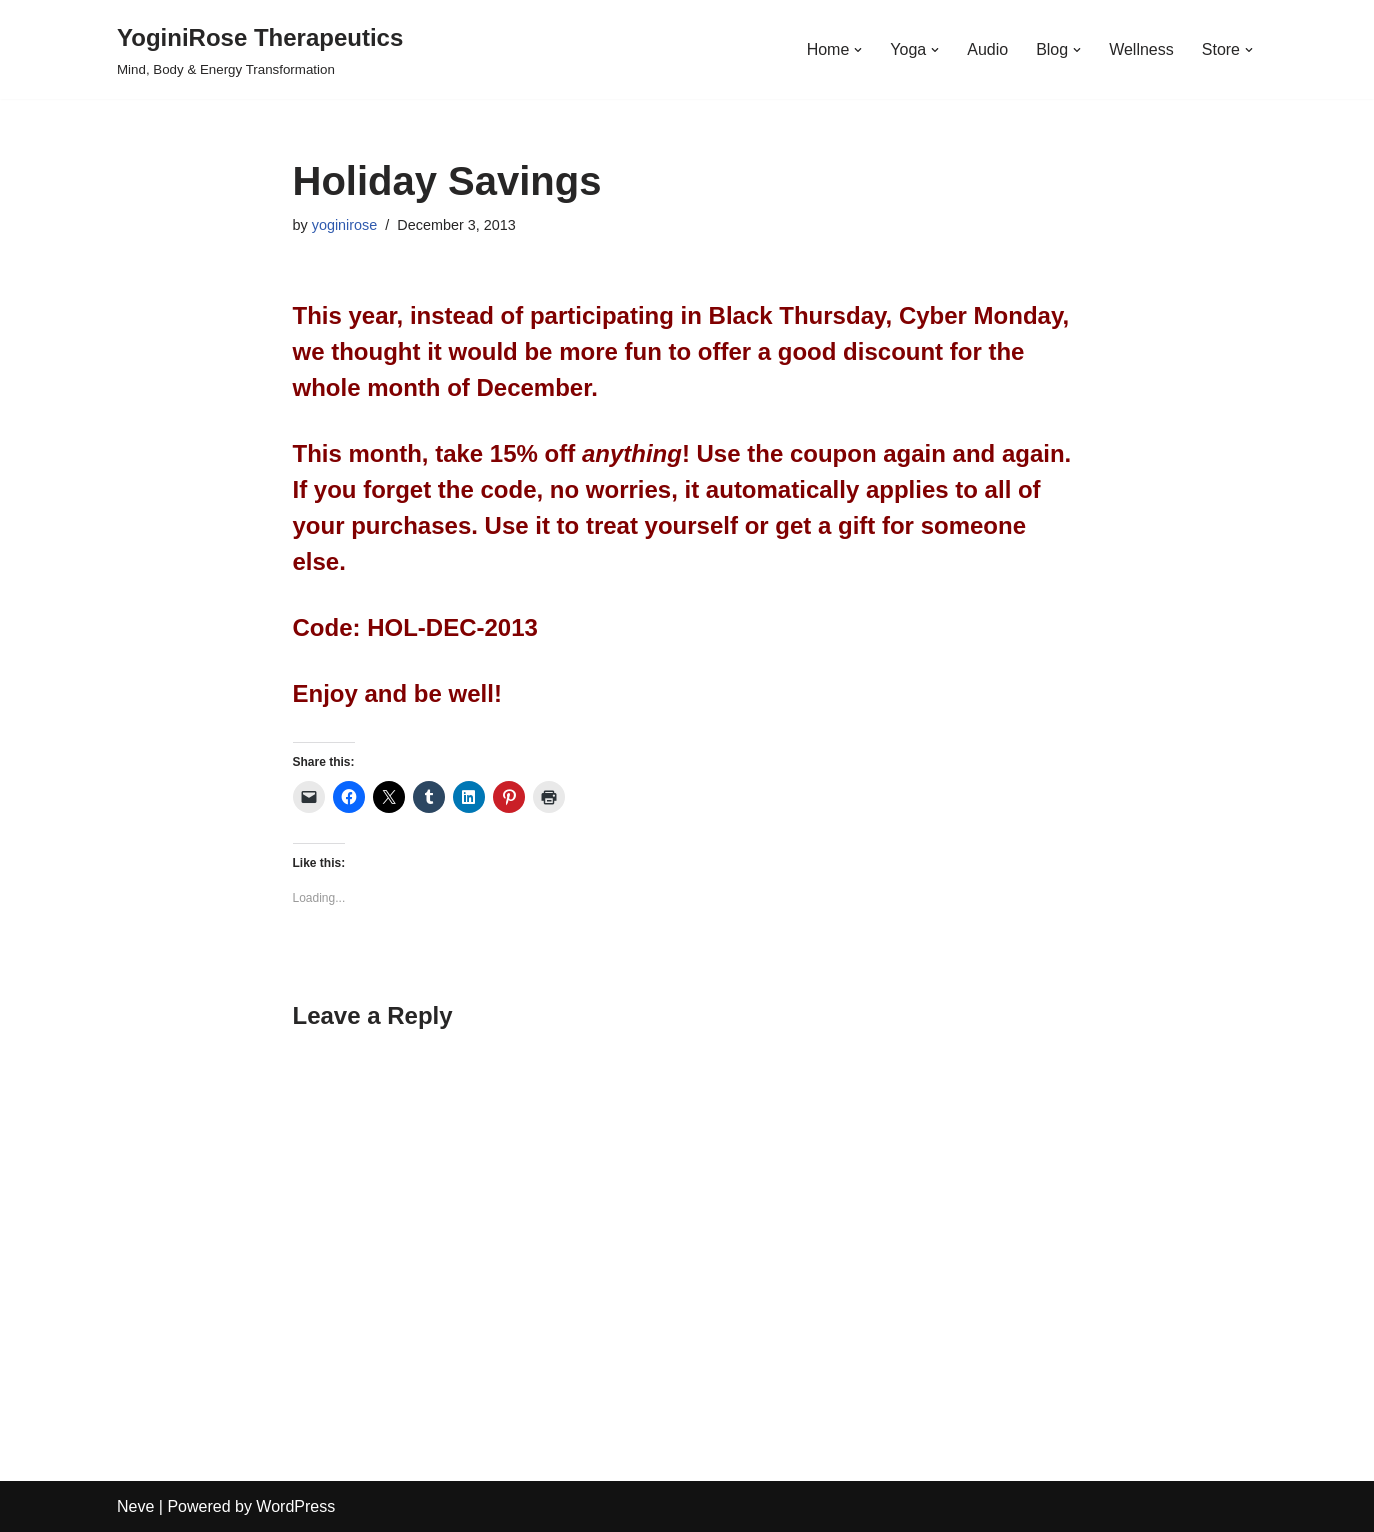  Describe the element at coordinates (345, 225) in the screenshot. I see `yoginirose` at that location.